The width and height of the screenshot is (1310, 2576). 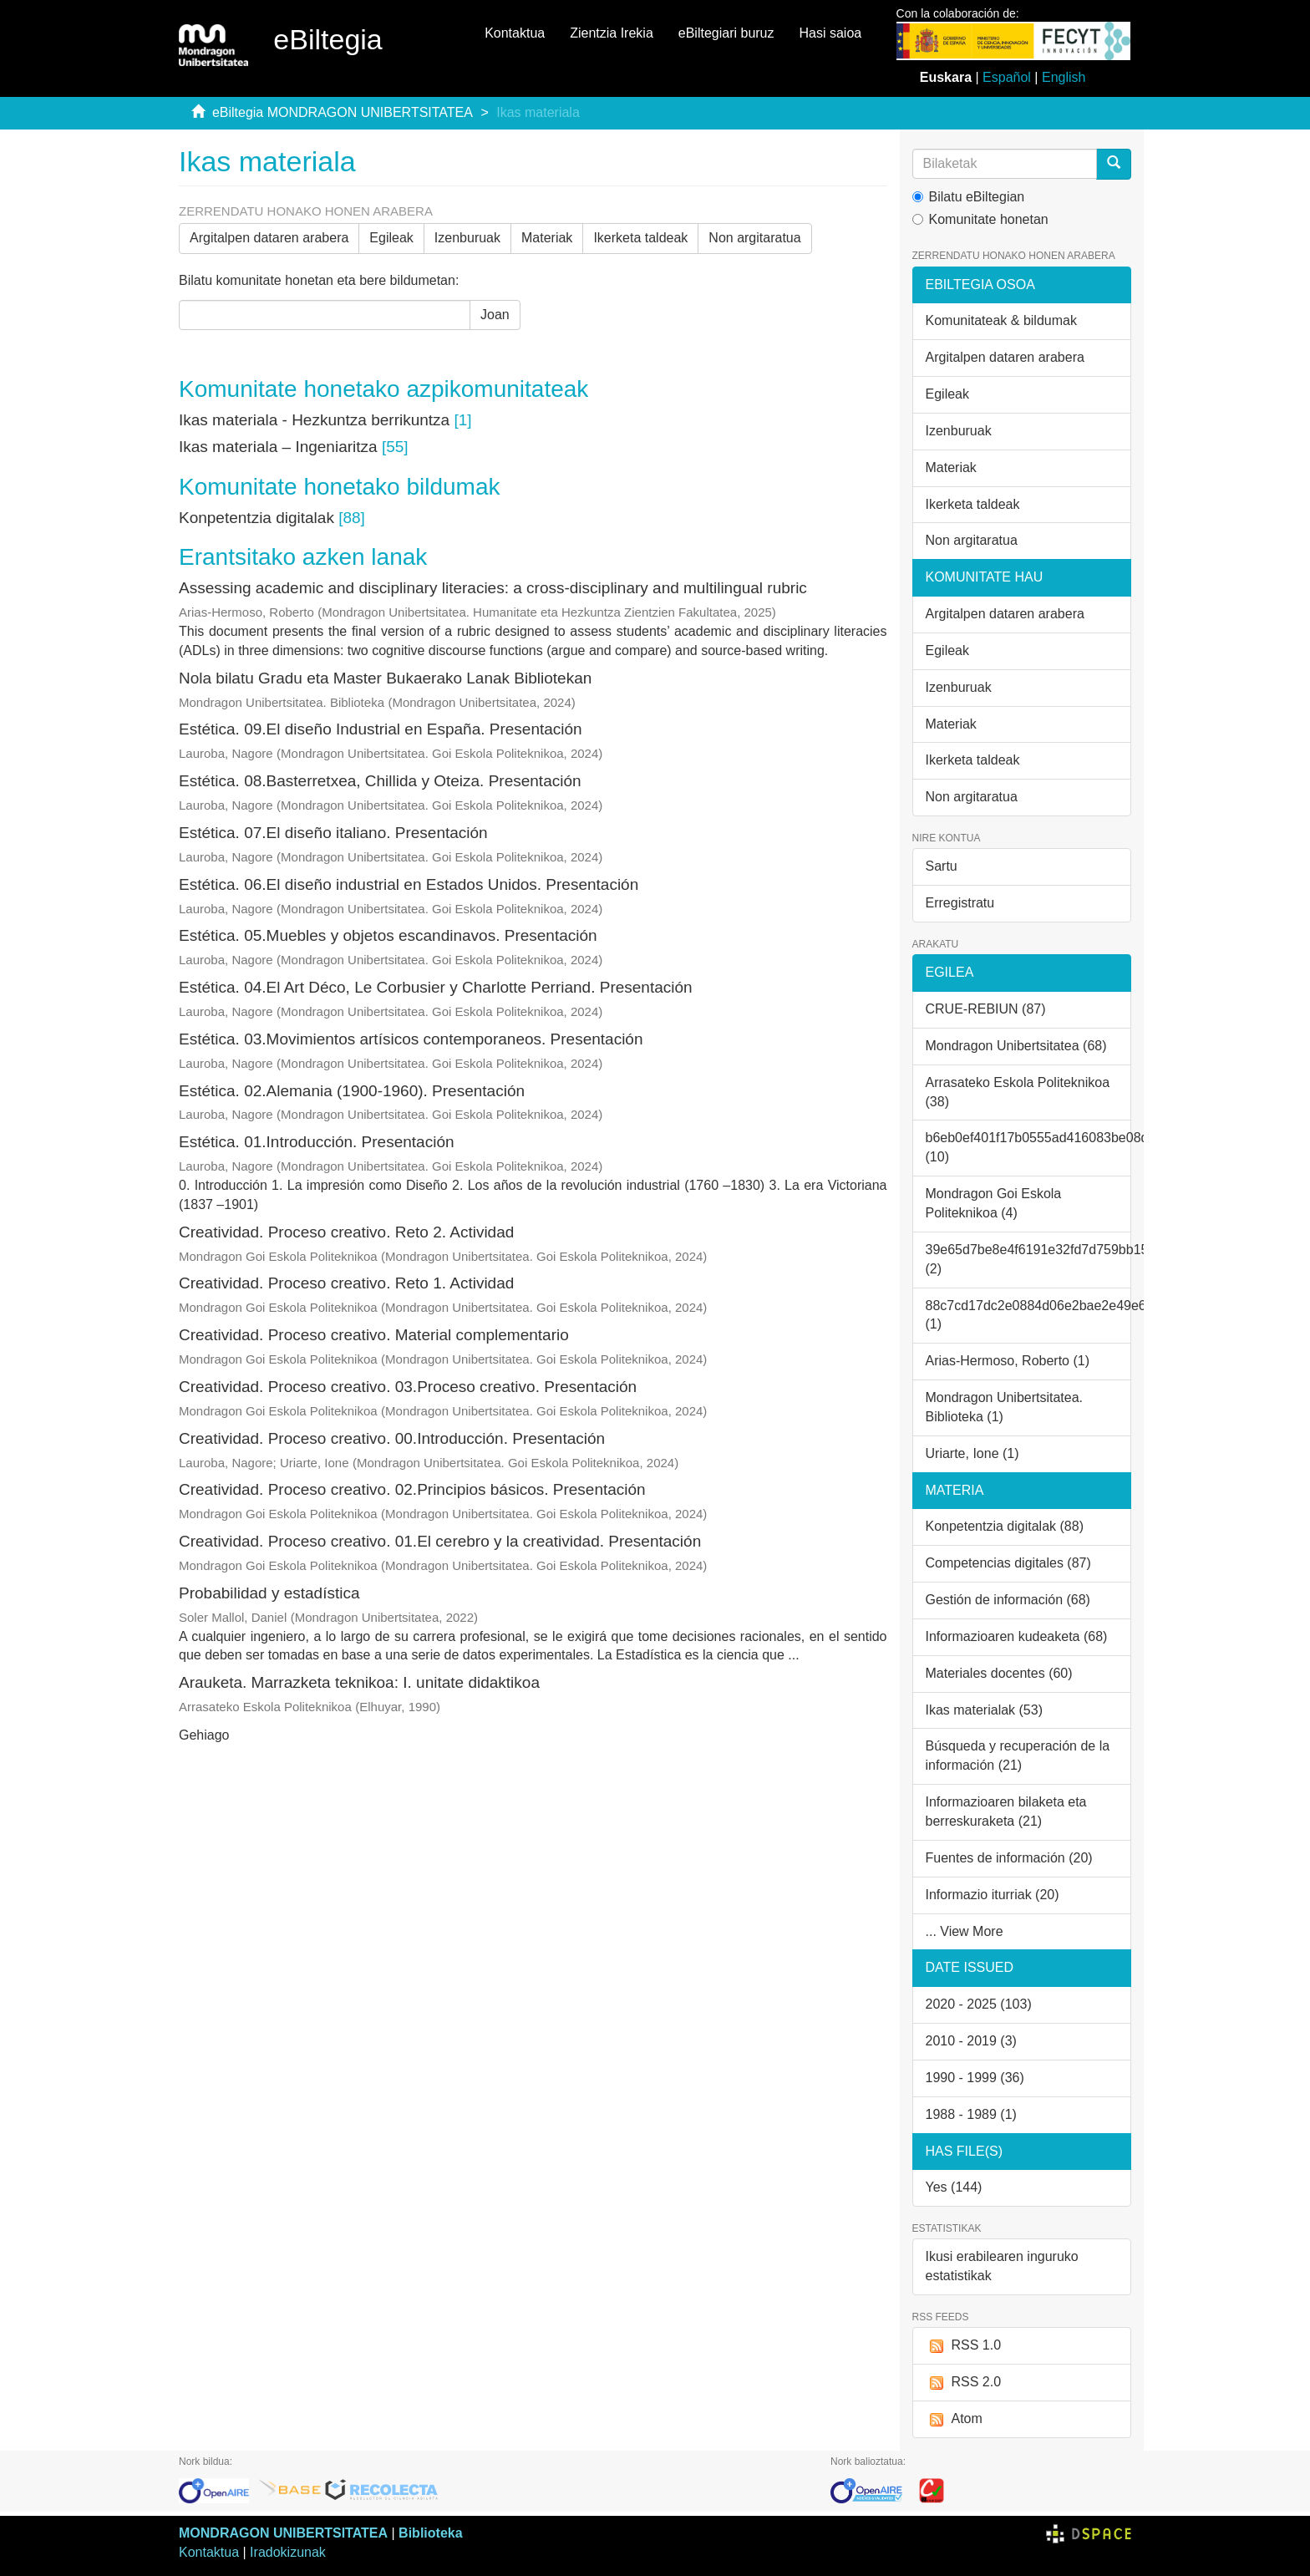 What do you see at coordinates (346, 1283) in the screenshot?
I see `Creatividad. Proceso creativo. Reto 1. Actividad` at bounding box center [346, 1283].